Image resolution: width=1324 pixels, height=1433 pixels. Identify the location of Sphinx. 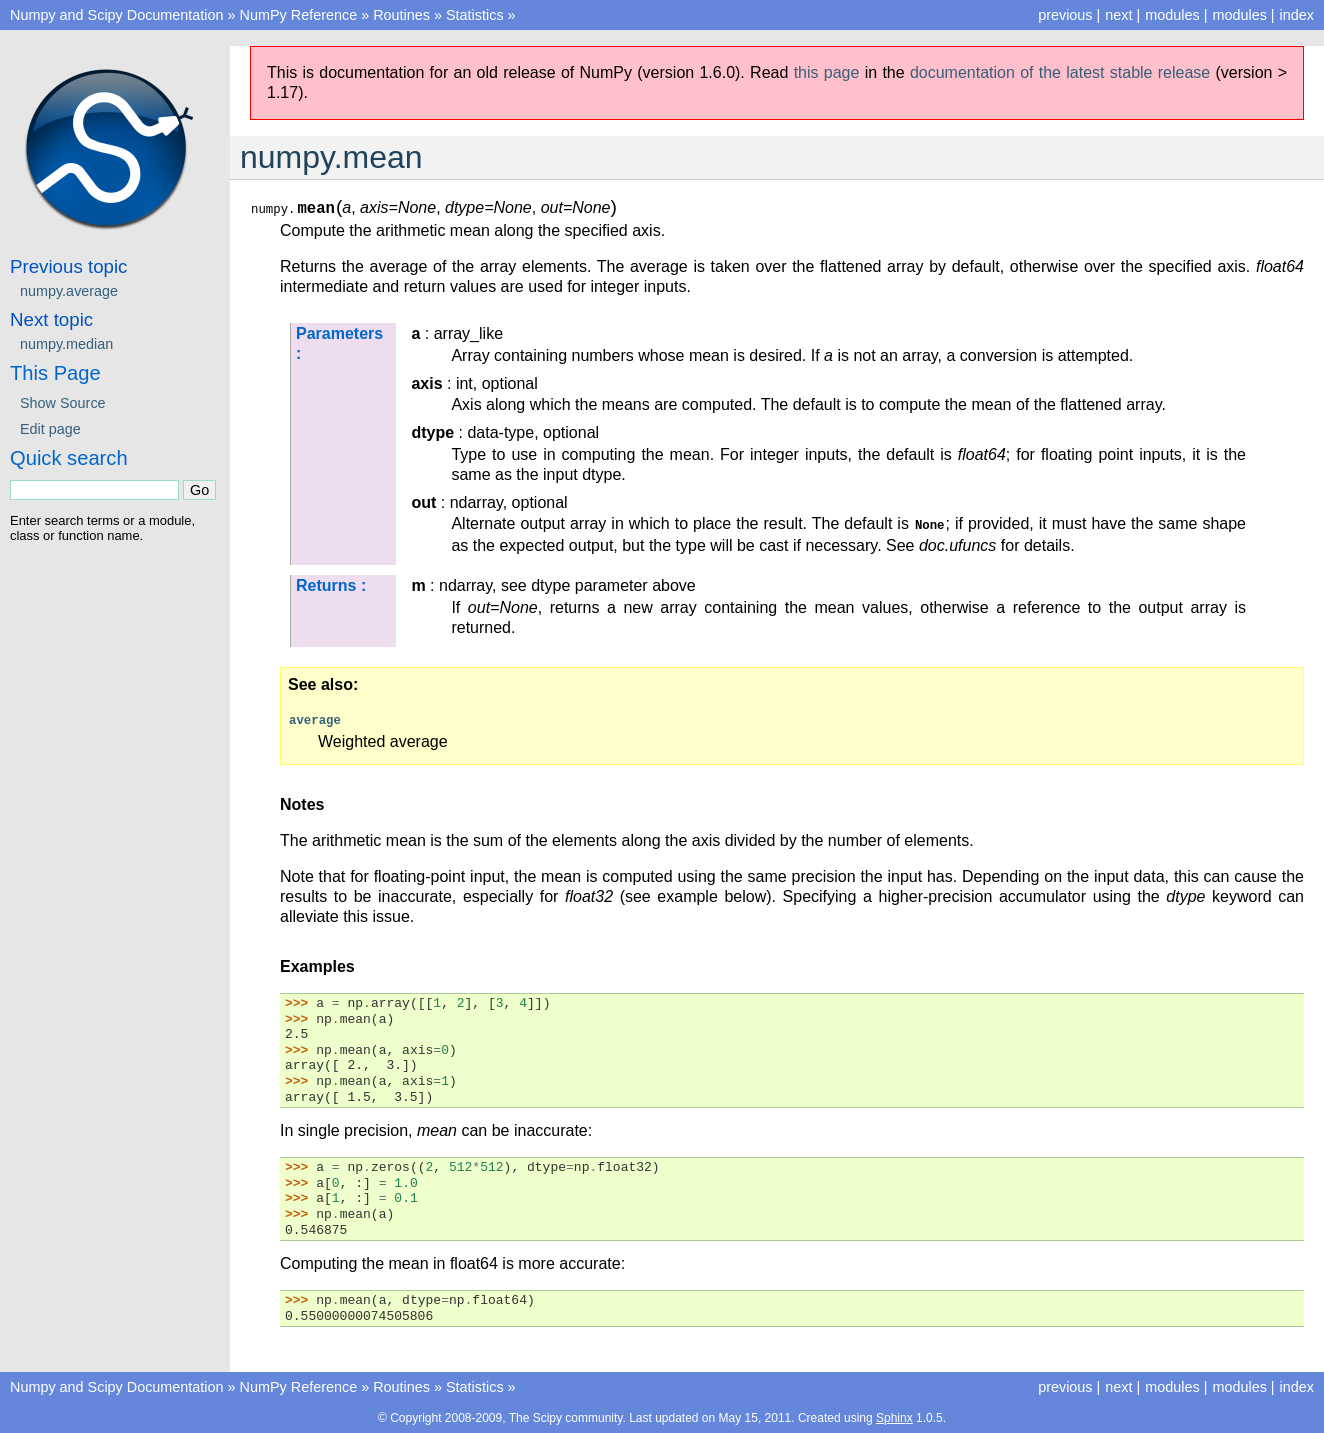
(894, 1417).